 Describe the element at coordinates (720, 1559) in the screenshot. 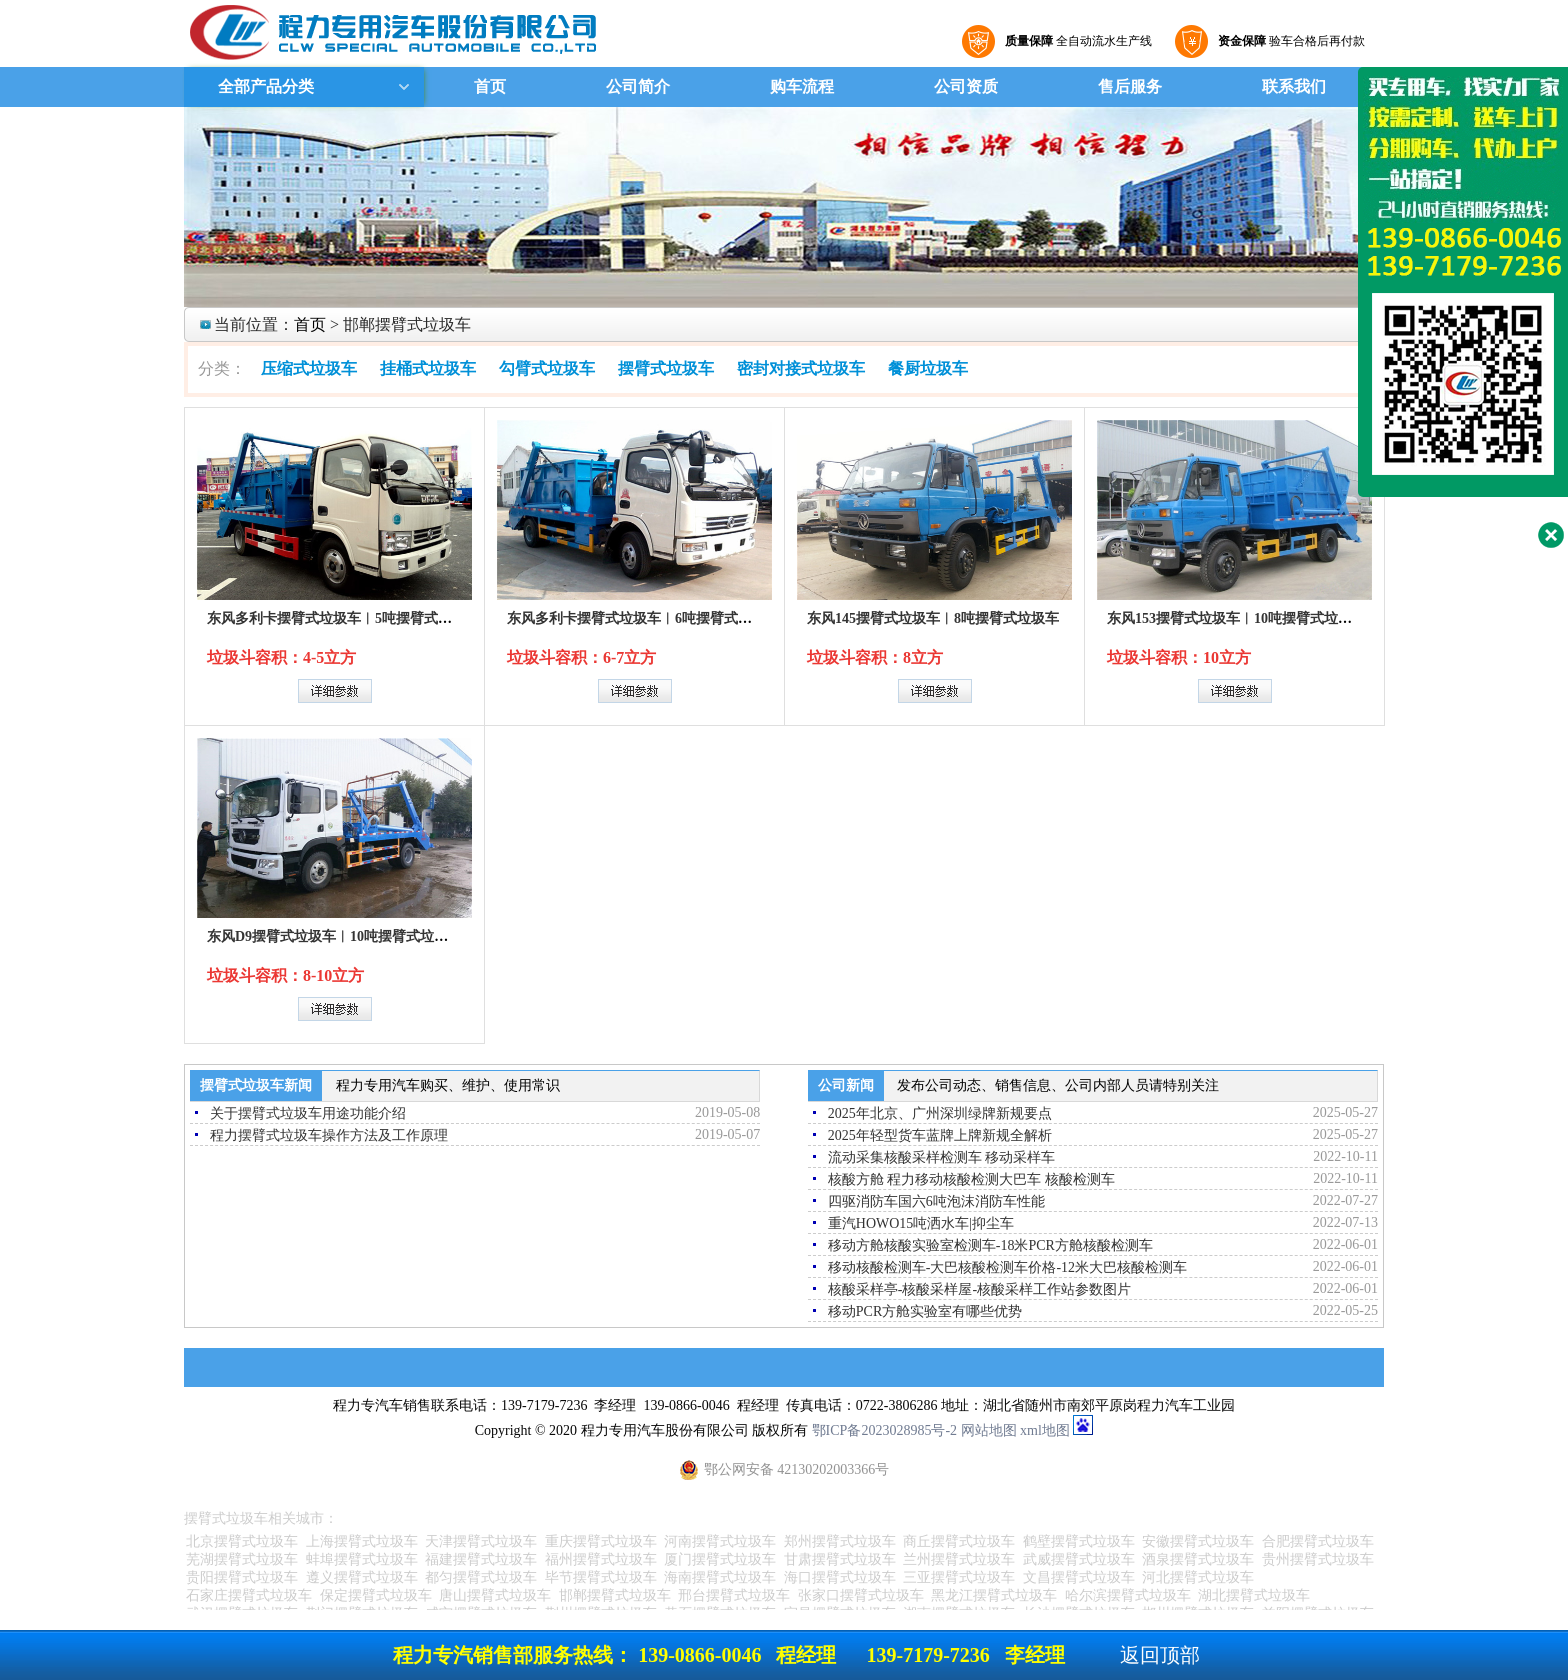

I see `厦门摆臂式垃圾车` at that location.